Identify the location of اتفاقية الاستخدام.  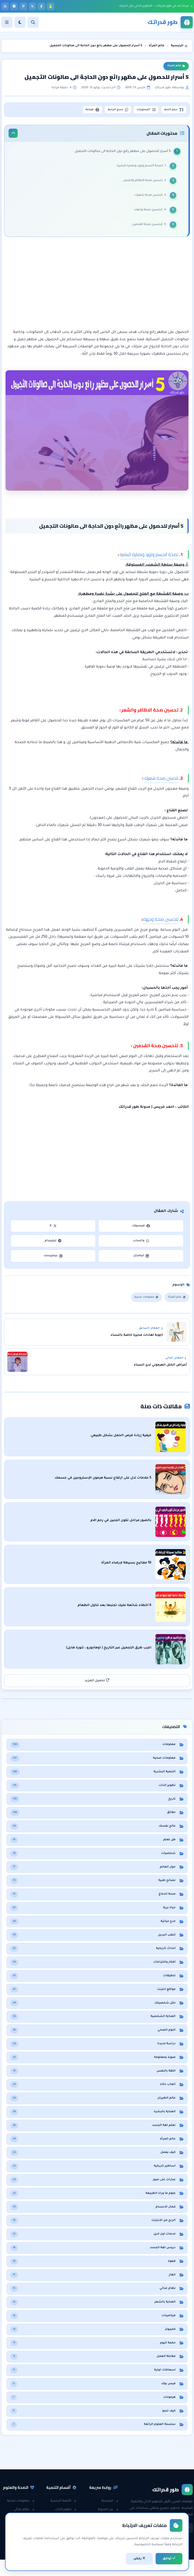
(103, 2535).